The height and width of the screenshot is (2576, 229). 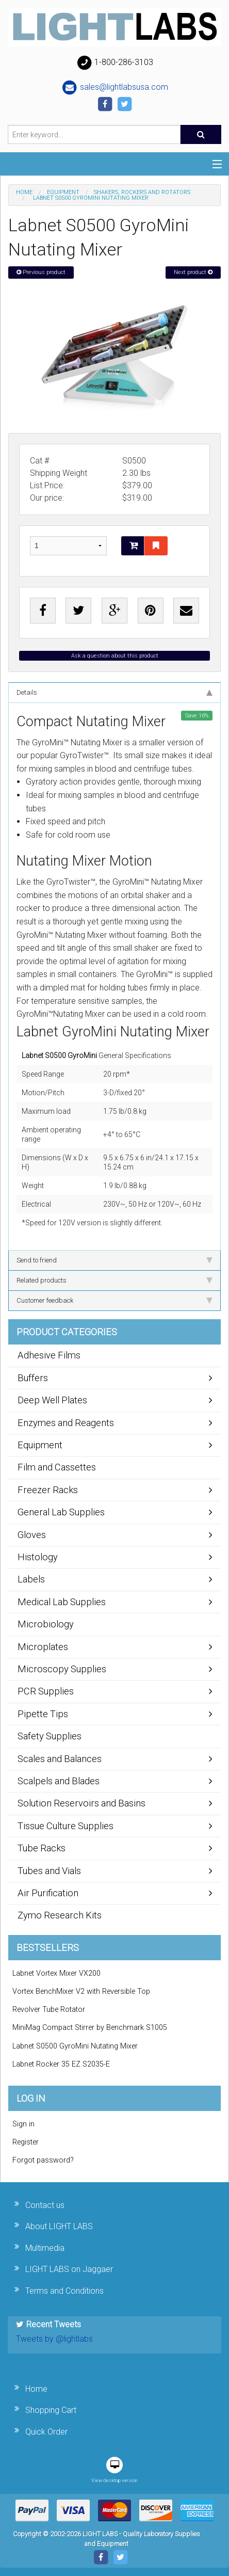 I want to click on Zymo Research Kits, so click(x=60, y=1915).